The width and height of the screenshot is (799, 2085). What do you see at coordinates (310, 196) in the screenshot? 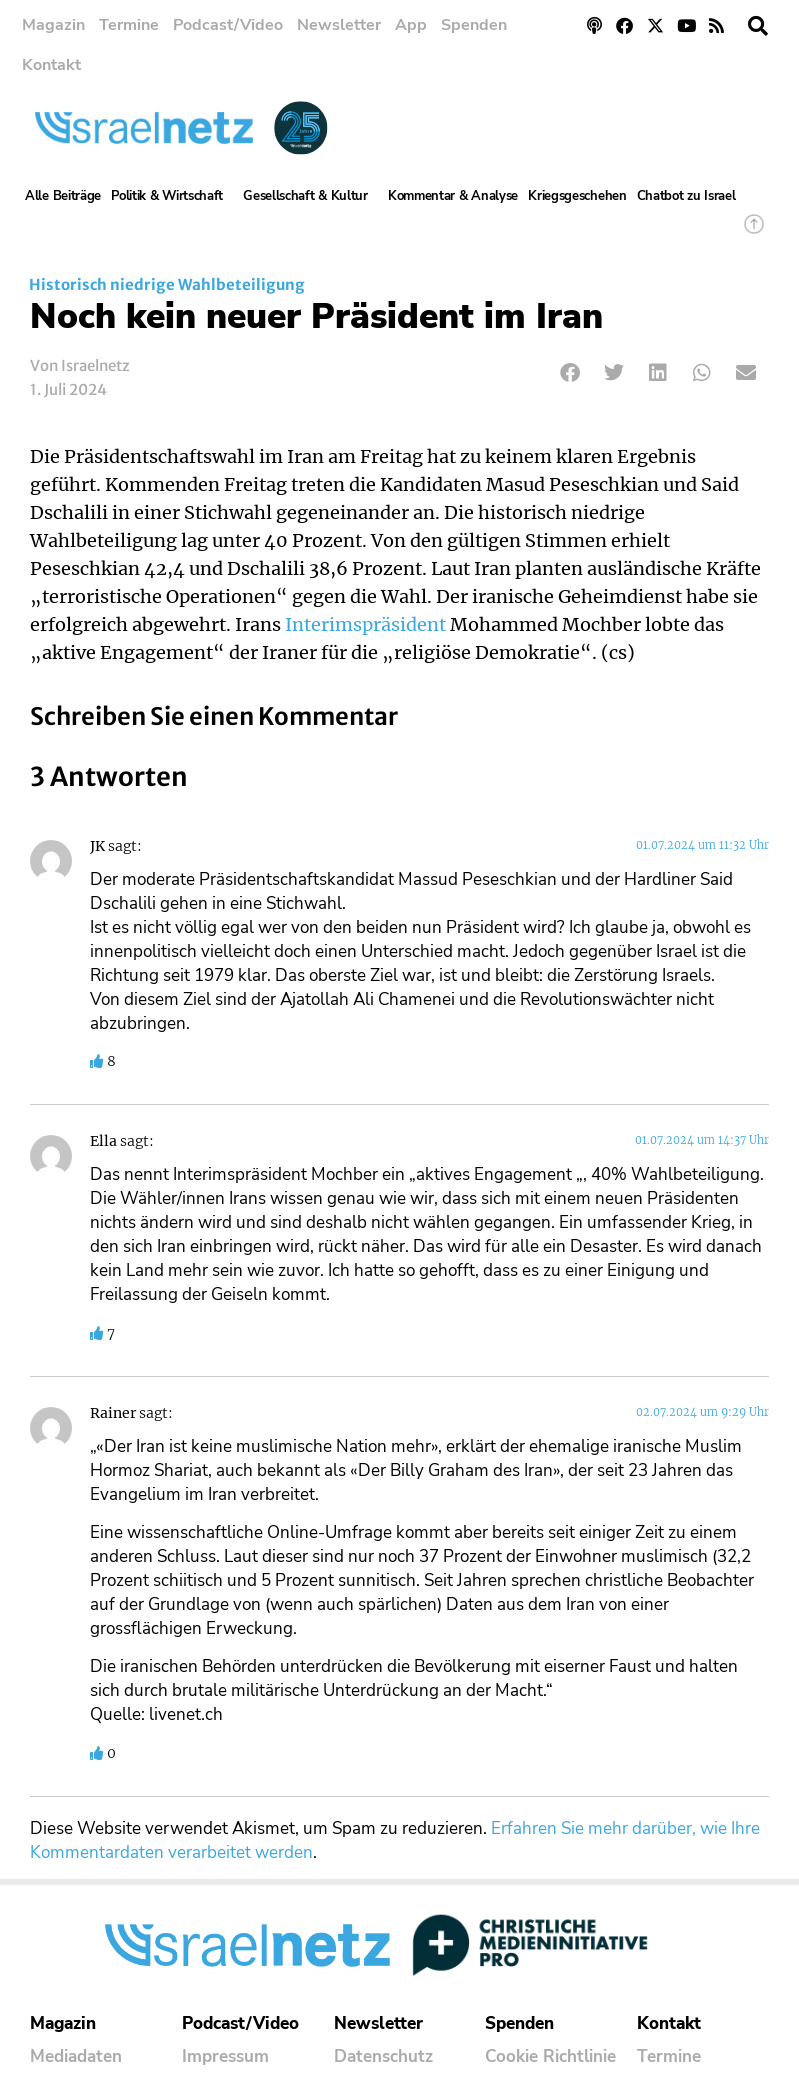
I see `Gesellschaft & Kultur` at bounding box center [310, 196].